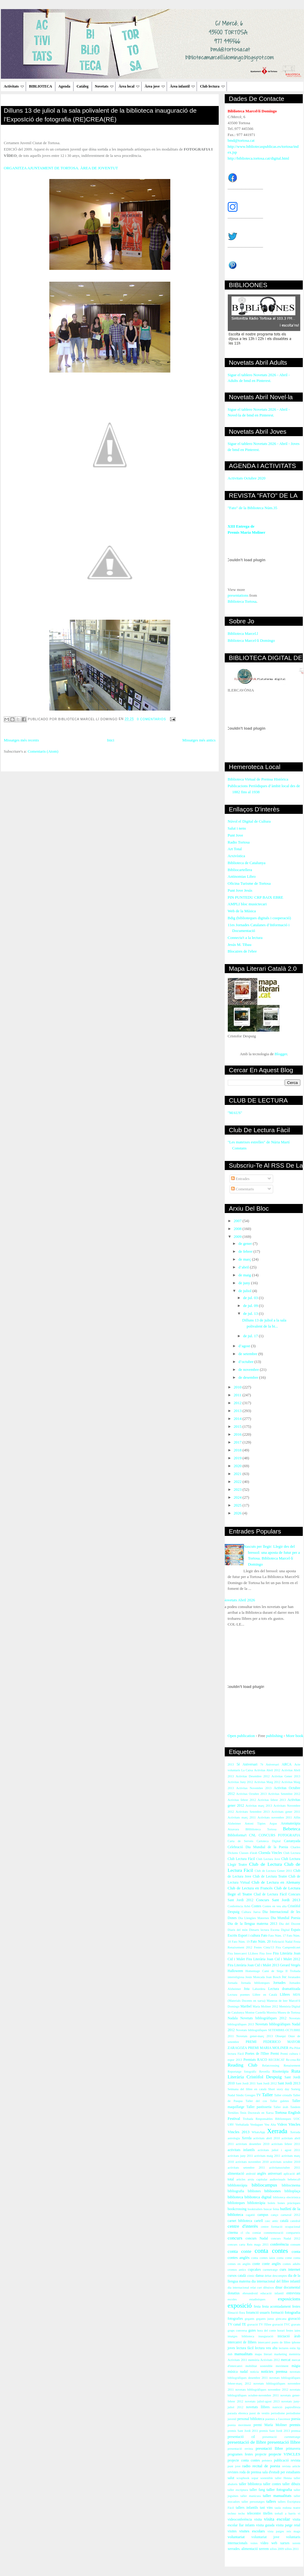  What do you see at coordinates (258, 2132) in the screenshot?
I see `WhatsApp` at bounding box center [258, 2132].